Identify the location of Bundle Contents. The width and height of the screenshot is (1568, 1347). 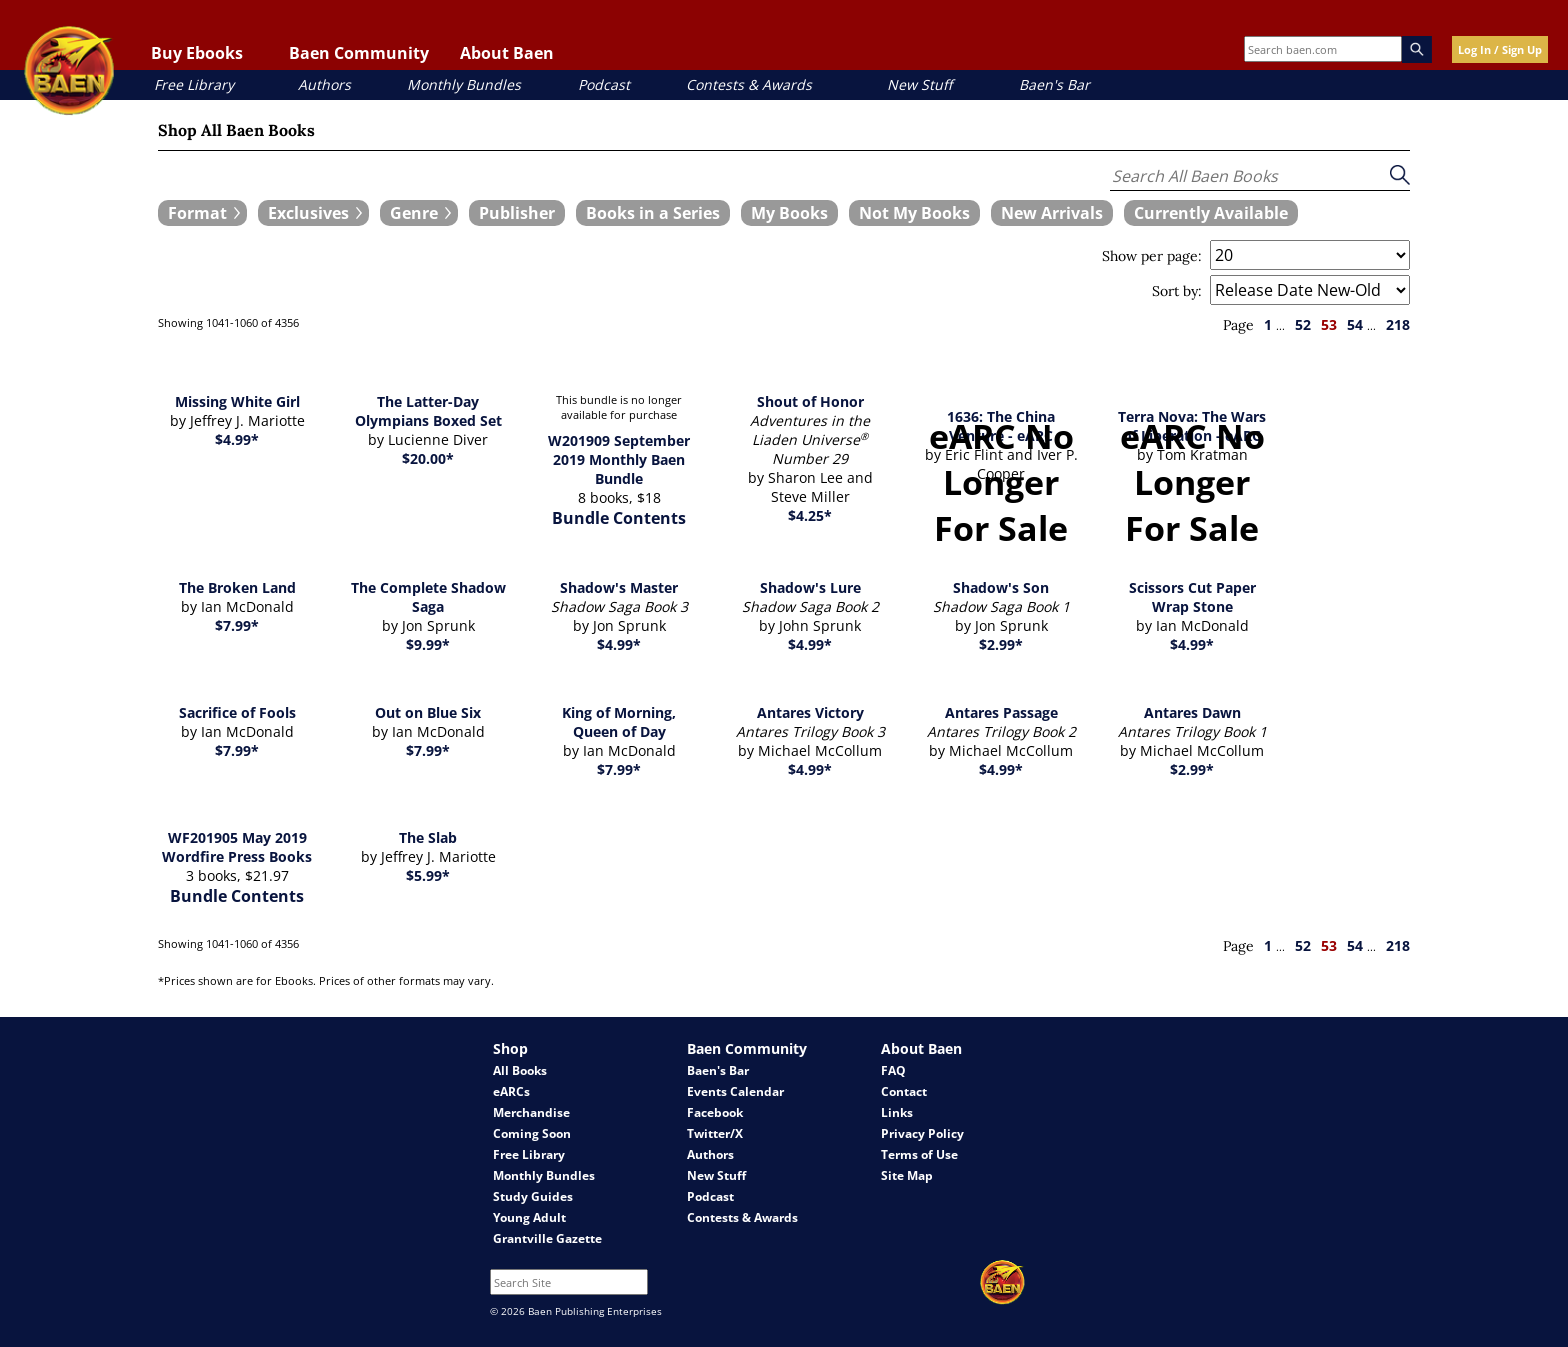
(619, 518).